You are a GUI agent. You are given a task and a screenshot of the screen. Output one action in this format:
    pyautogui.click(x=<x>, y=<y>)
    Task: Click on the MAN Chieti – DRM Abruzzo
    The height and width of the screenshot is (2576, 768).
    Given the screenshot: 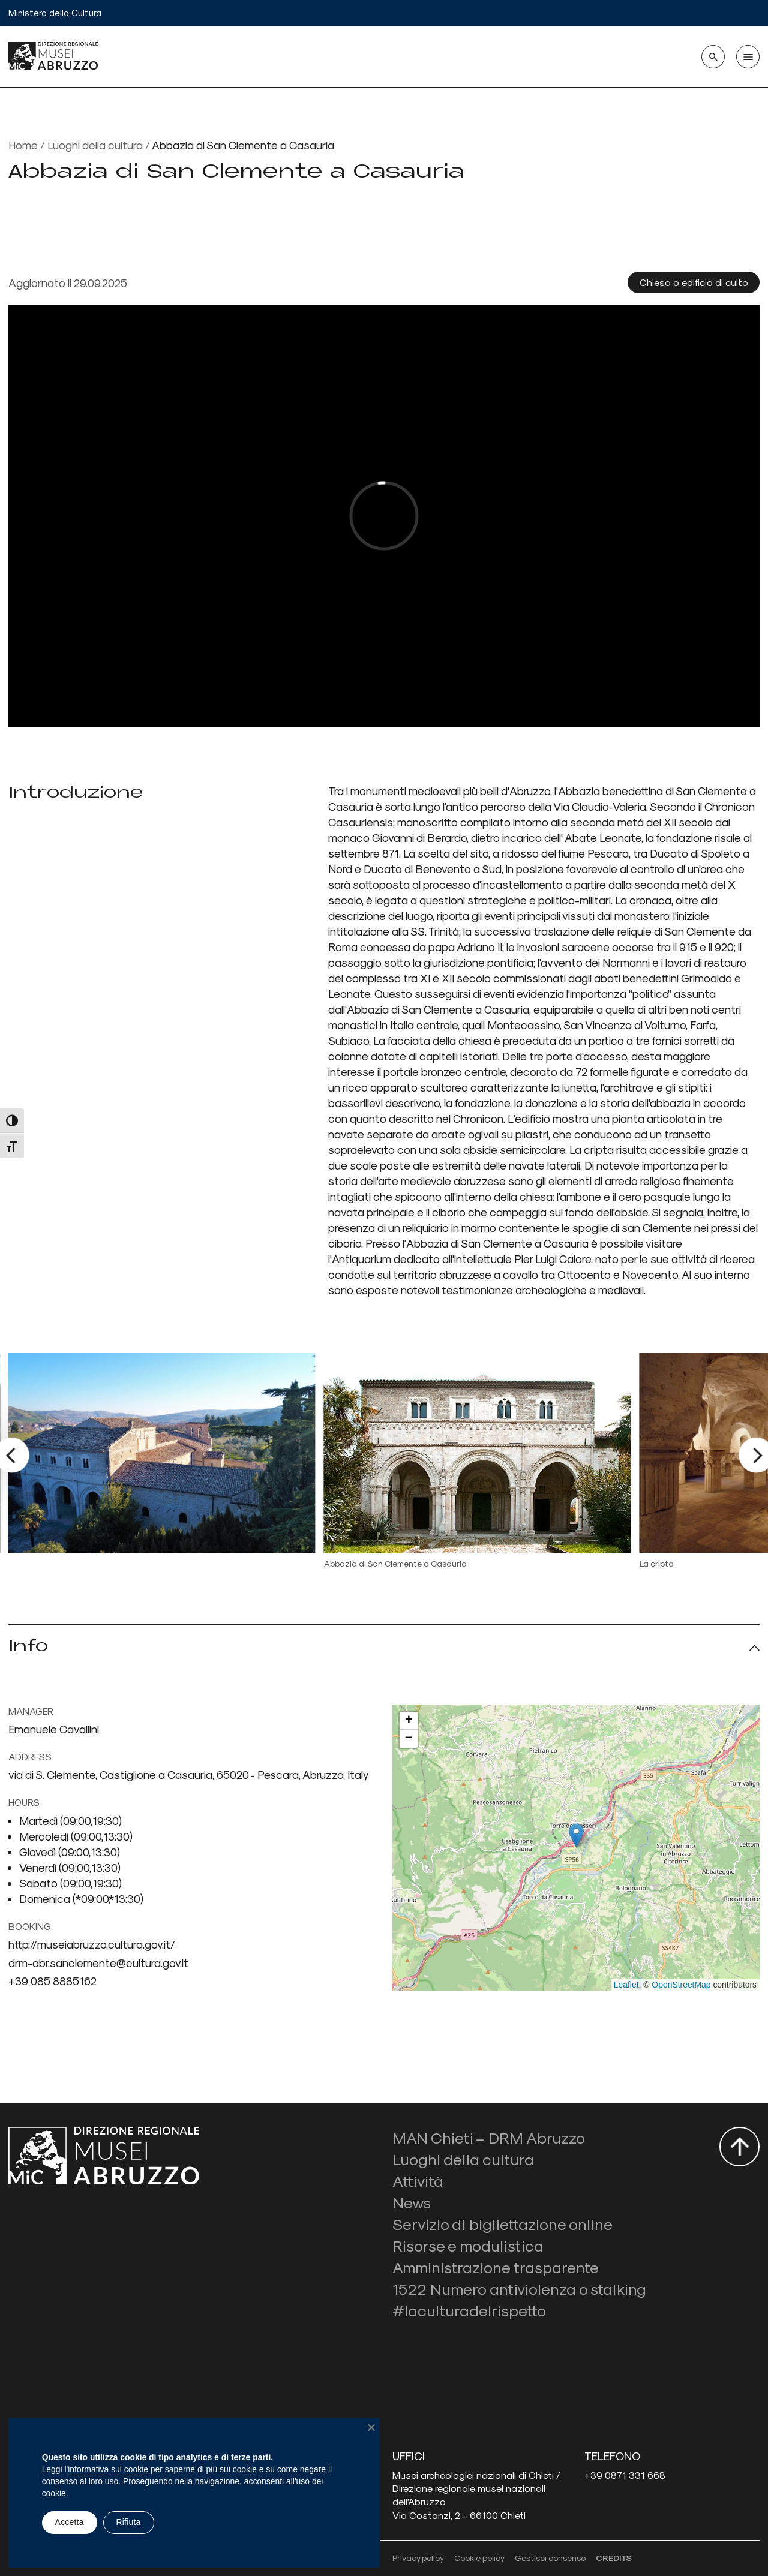 What is the action you would take?
    pyautogui.click(x=488, y=2137)
    